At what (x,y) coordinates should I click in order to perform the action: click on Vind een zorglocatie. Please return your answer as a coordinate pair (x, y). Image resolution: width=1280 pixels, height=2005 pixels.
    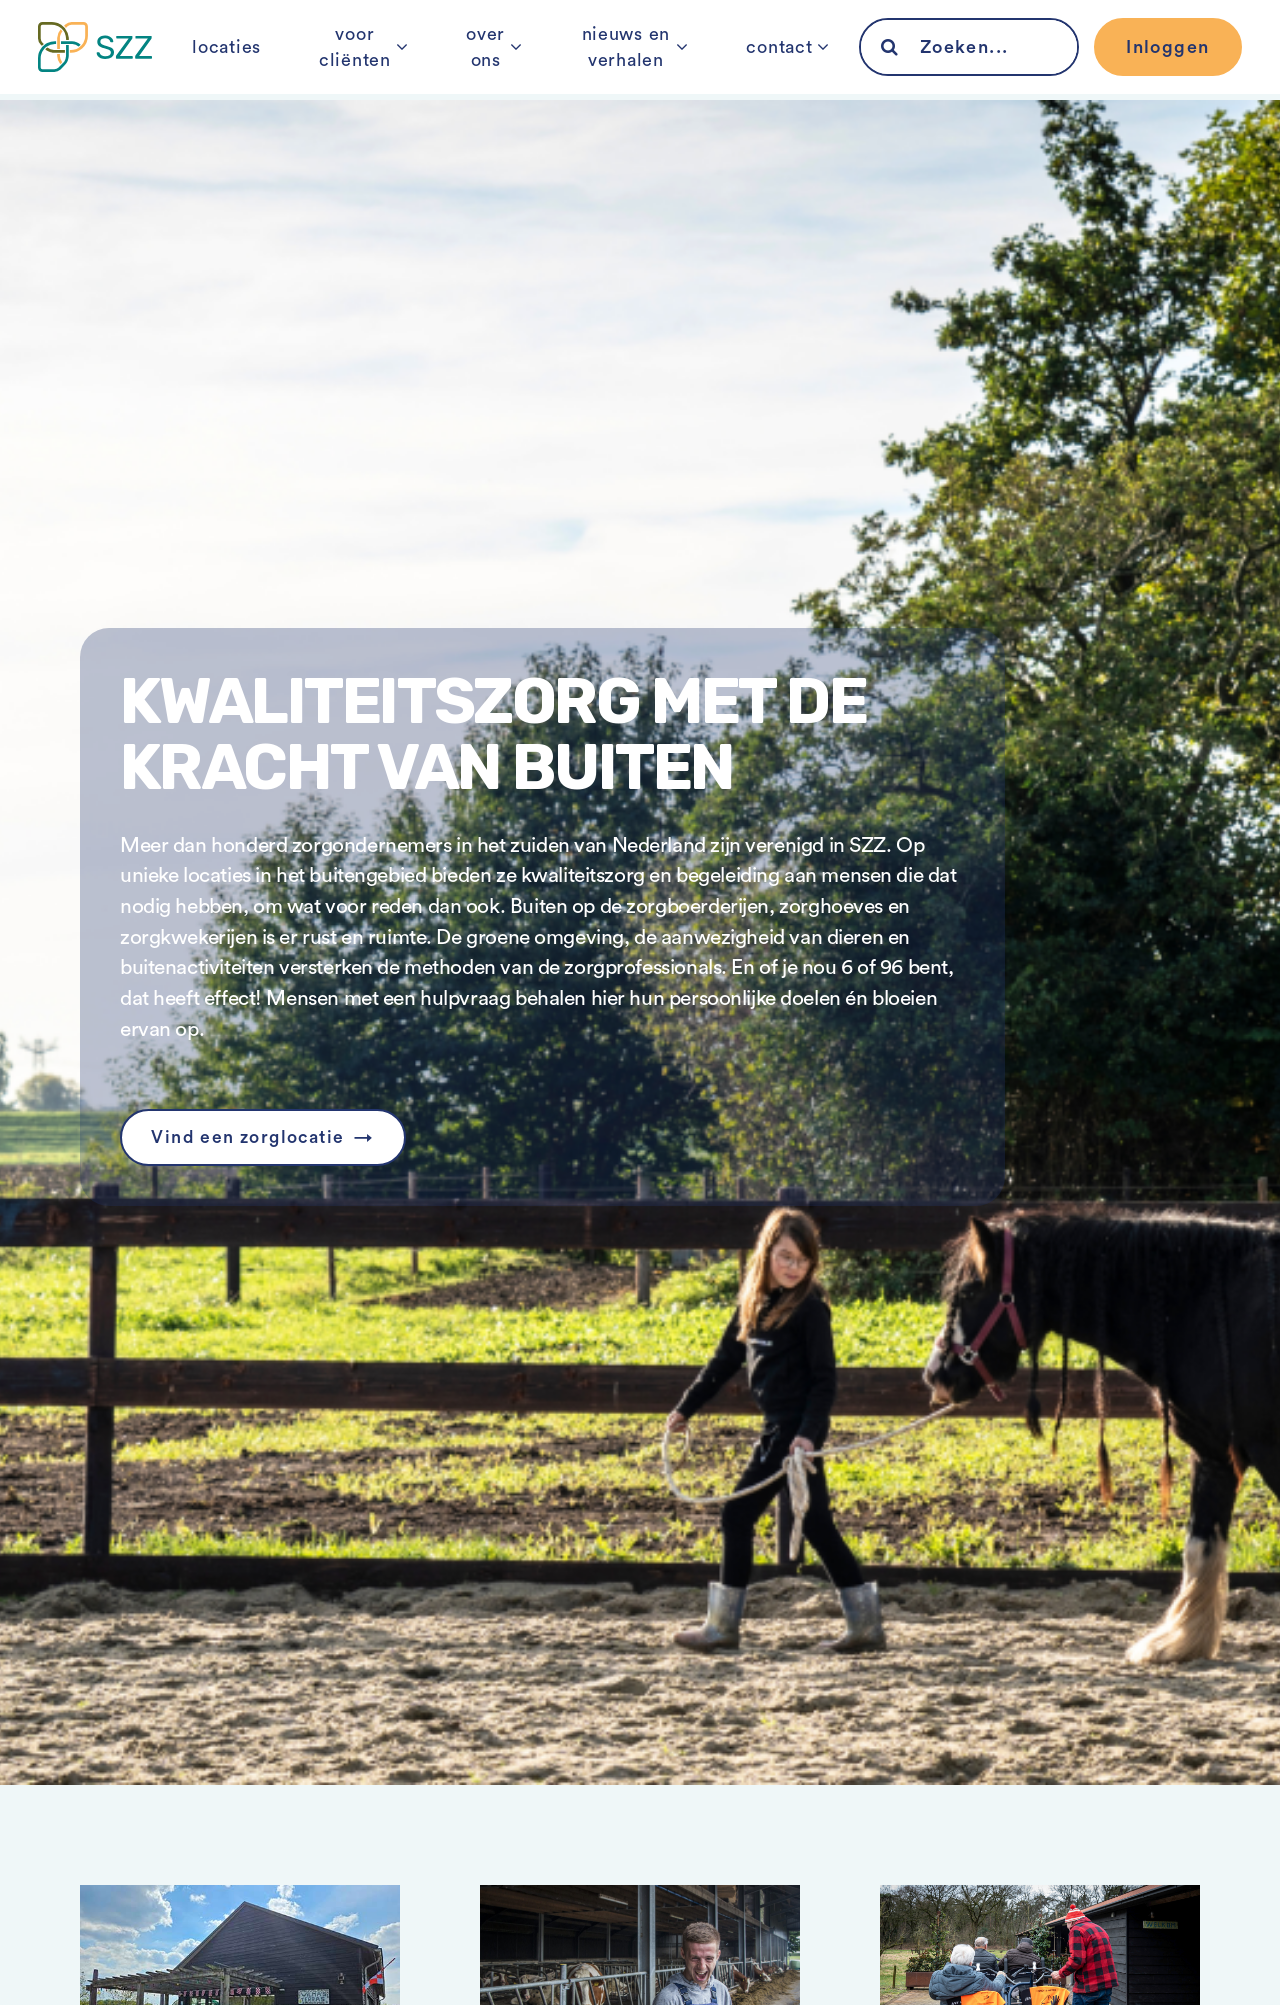
    Looking at the image, I should click on (251, 1138).